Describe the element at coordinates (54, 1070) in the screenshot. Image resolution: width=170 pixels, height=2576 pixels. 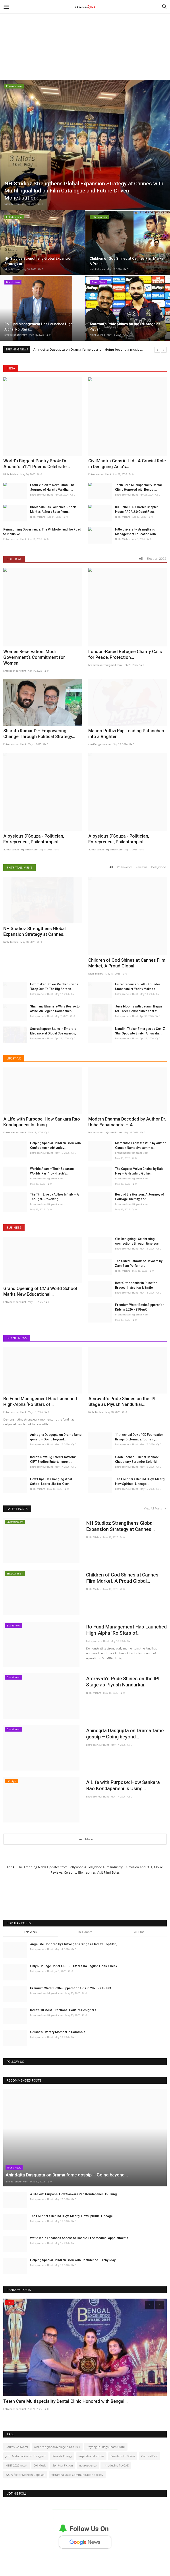
I see `The Thin Line by Author Infinity – A Thought-Provoking...` at that location.